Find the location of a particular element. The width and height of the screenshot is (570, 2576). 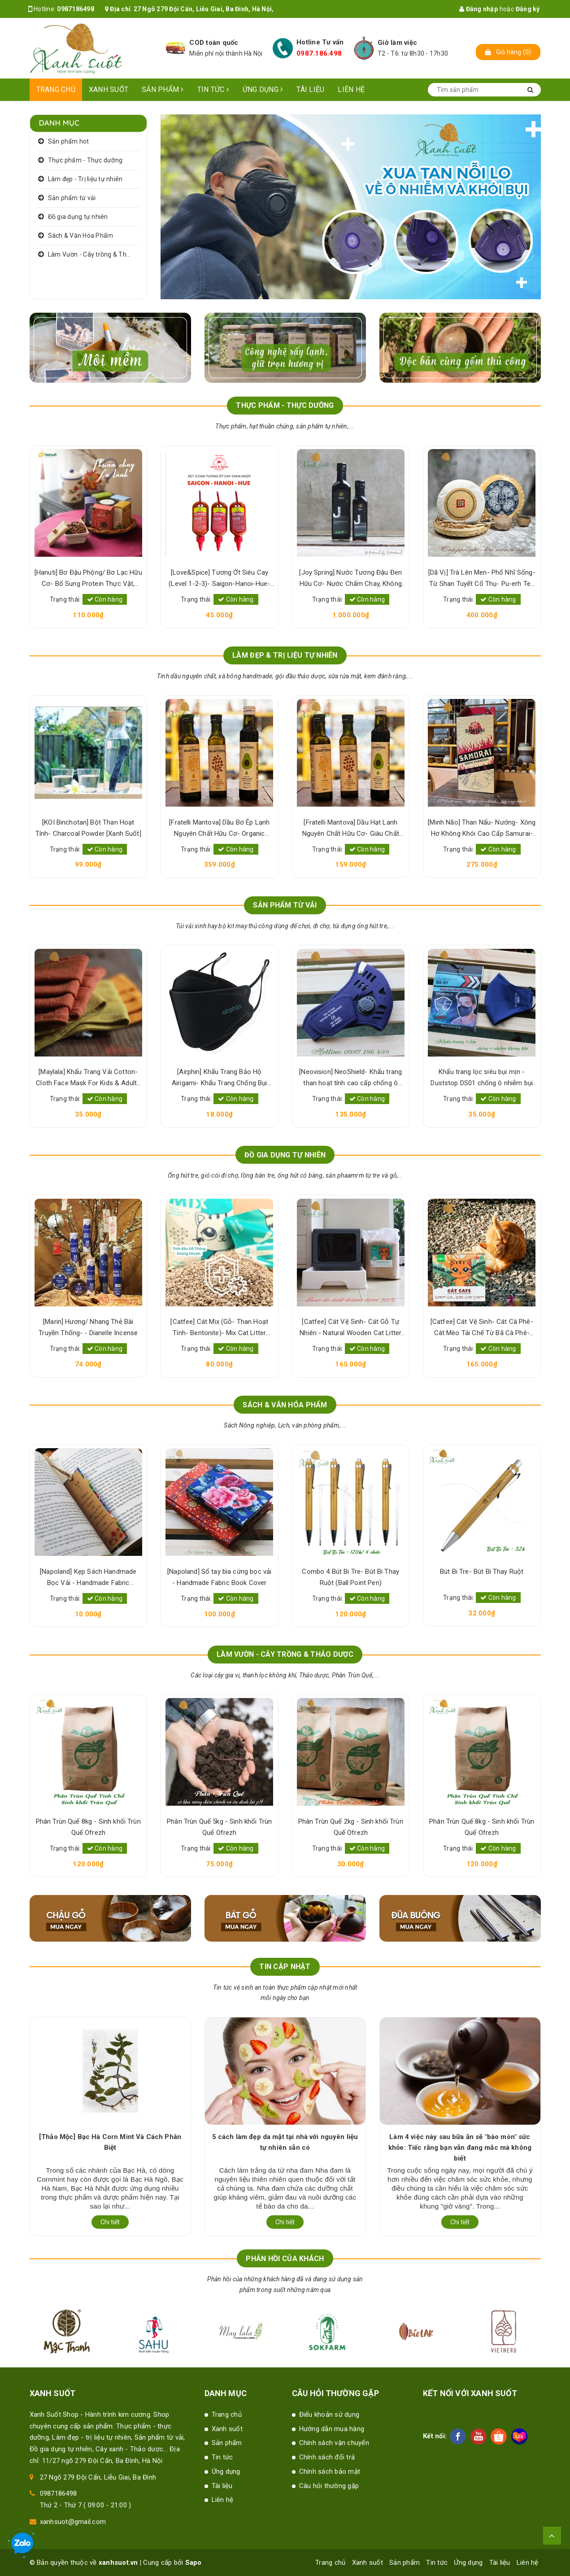

Chi tiết is located at coordinates (110, 2222).